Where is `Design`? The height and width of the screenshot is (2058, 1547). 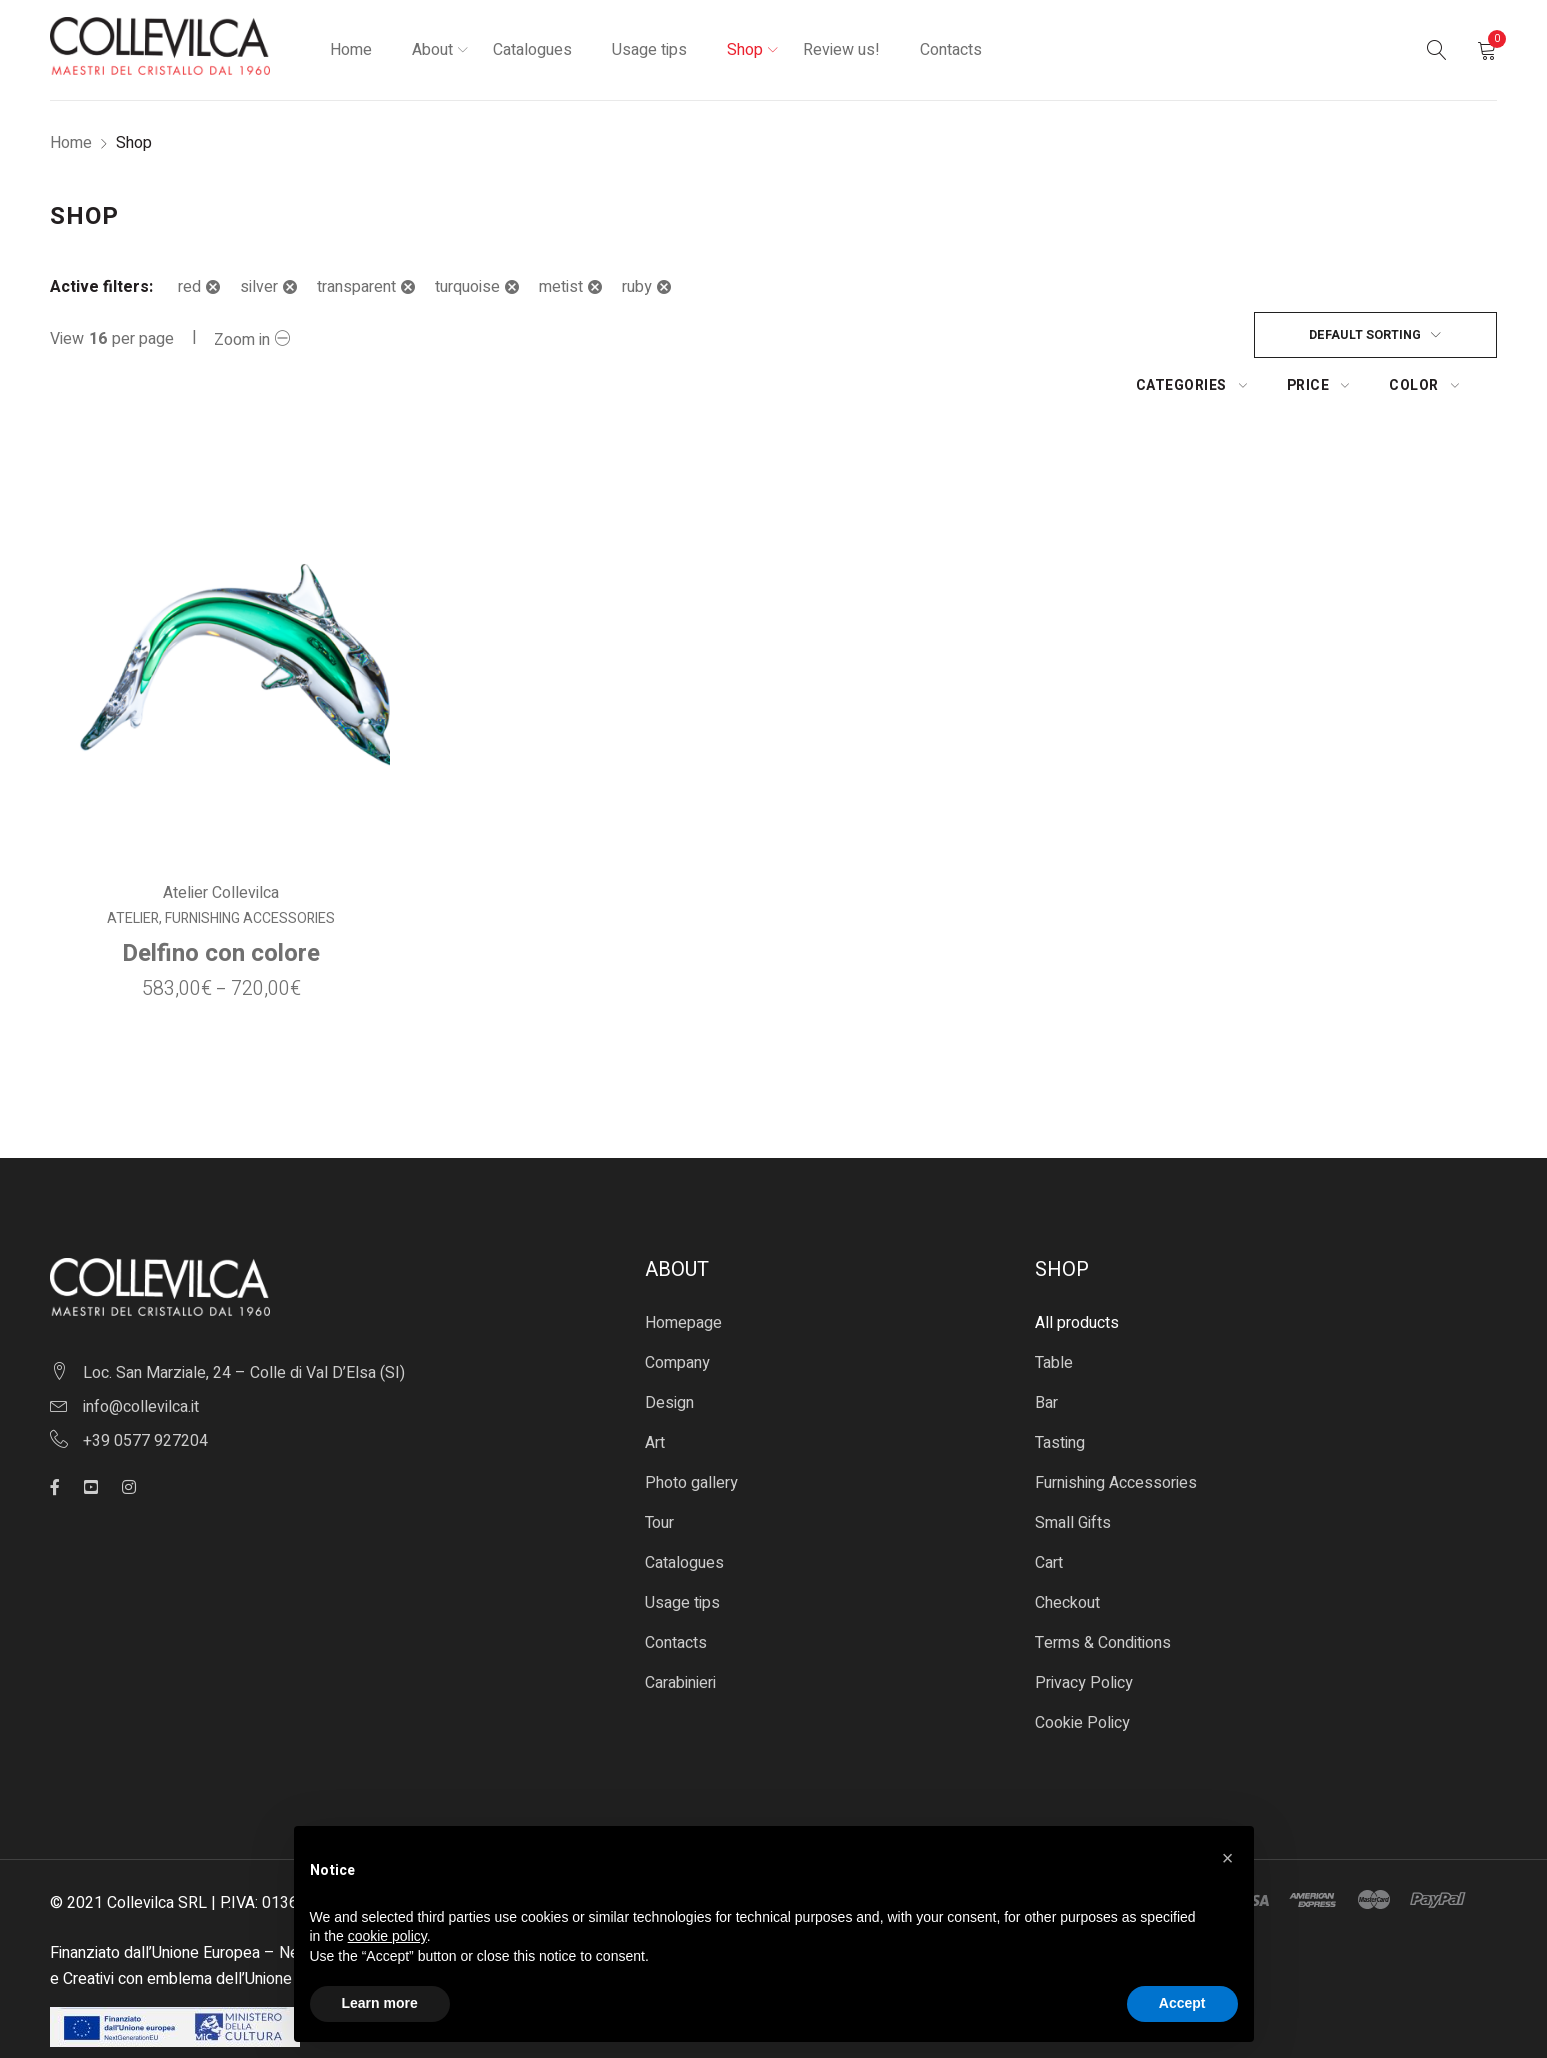 Design is located at coordinates (669, 1354).